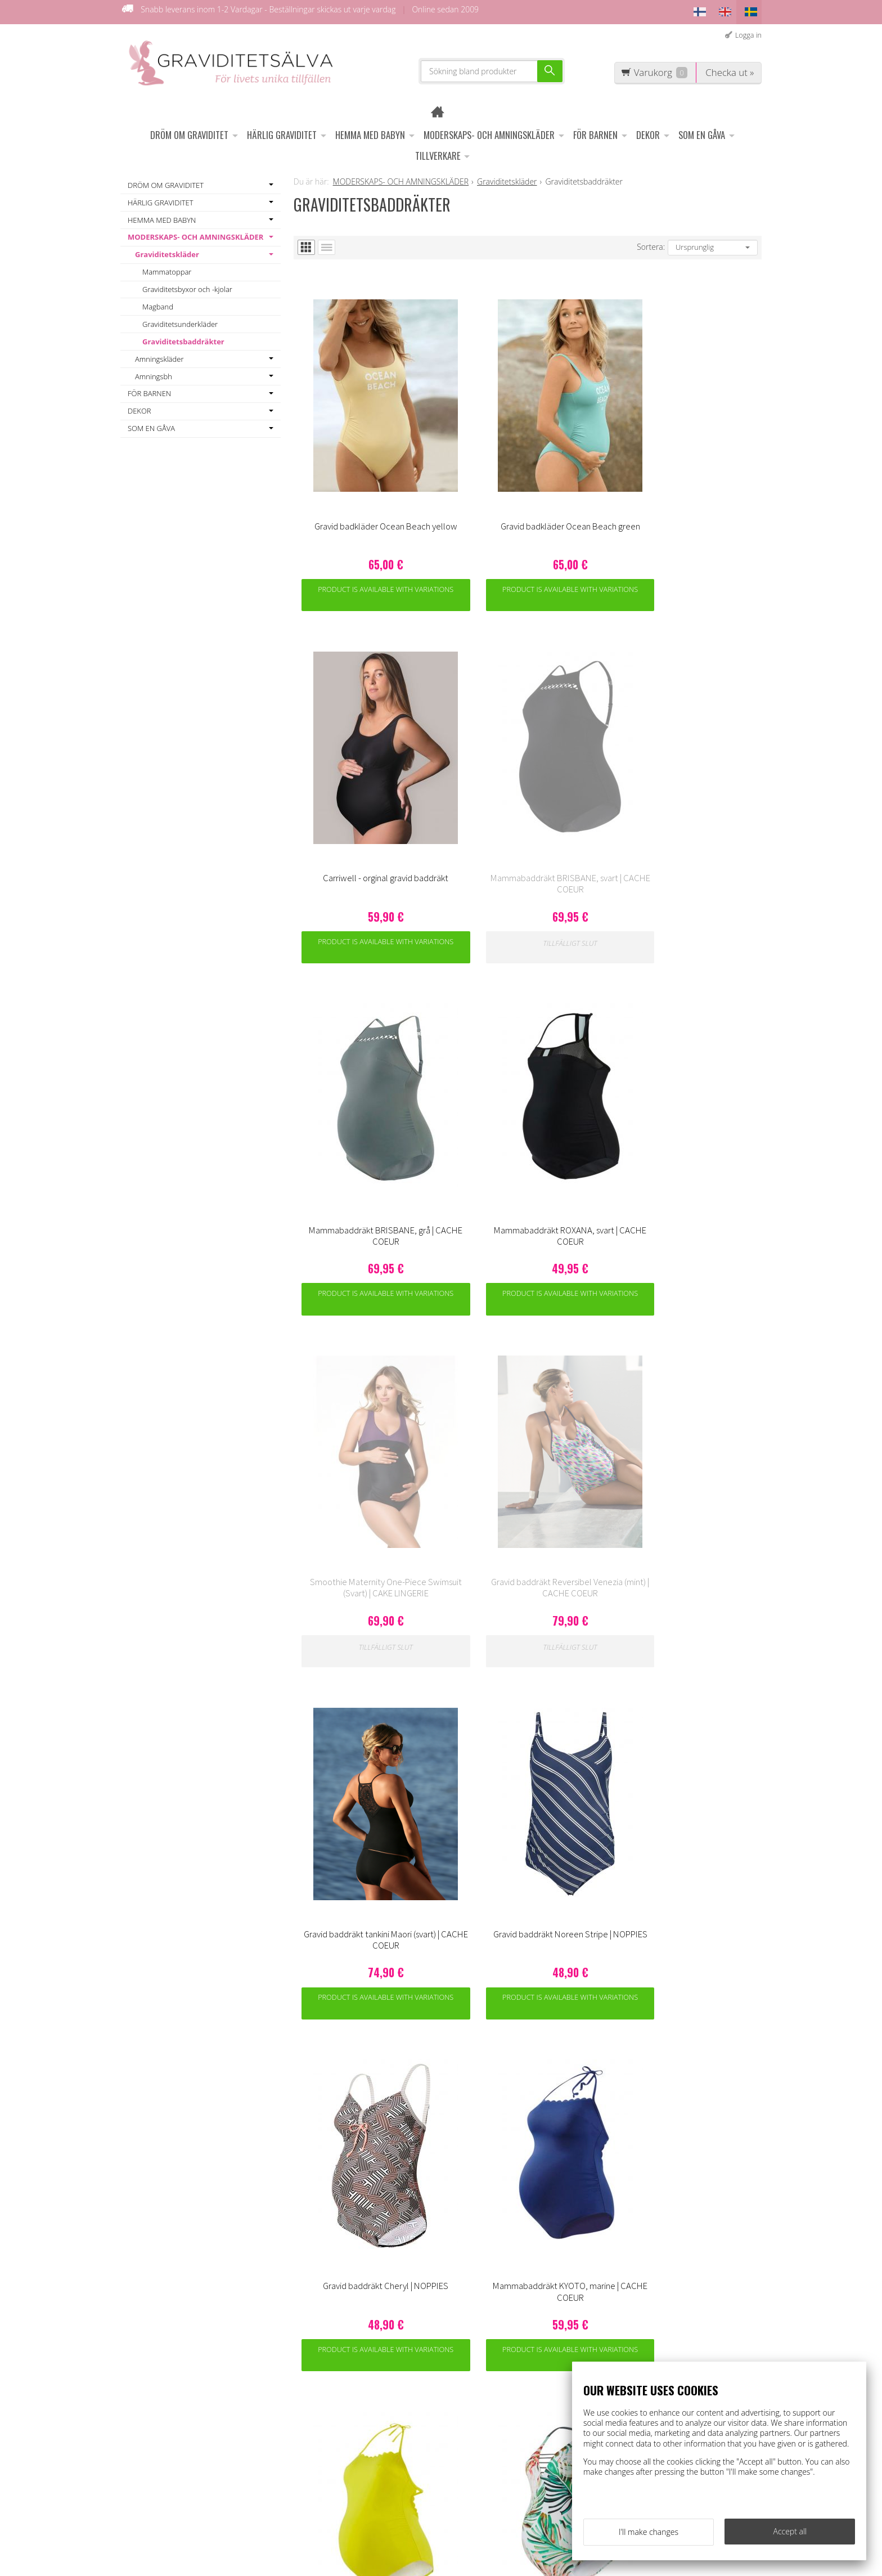 The width and height of the screenshot is (882, 2576). Describe the element at coordinates (321, 2381) in the screenshot. I see `Leveransvillkor` at that location.